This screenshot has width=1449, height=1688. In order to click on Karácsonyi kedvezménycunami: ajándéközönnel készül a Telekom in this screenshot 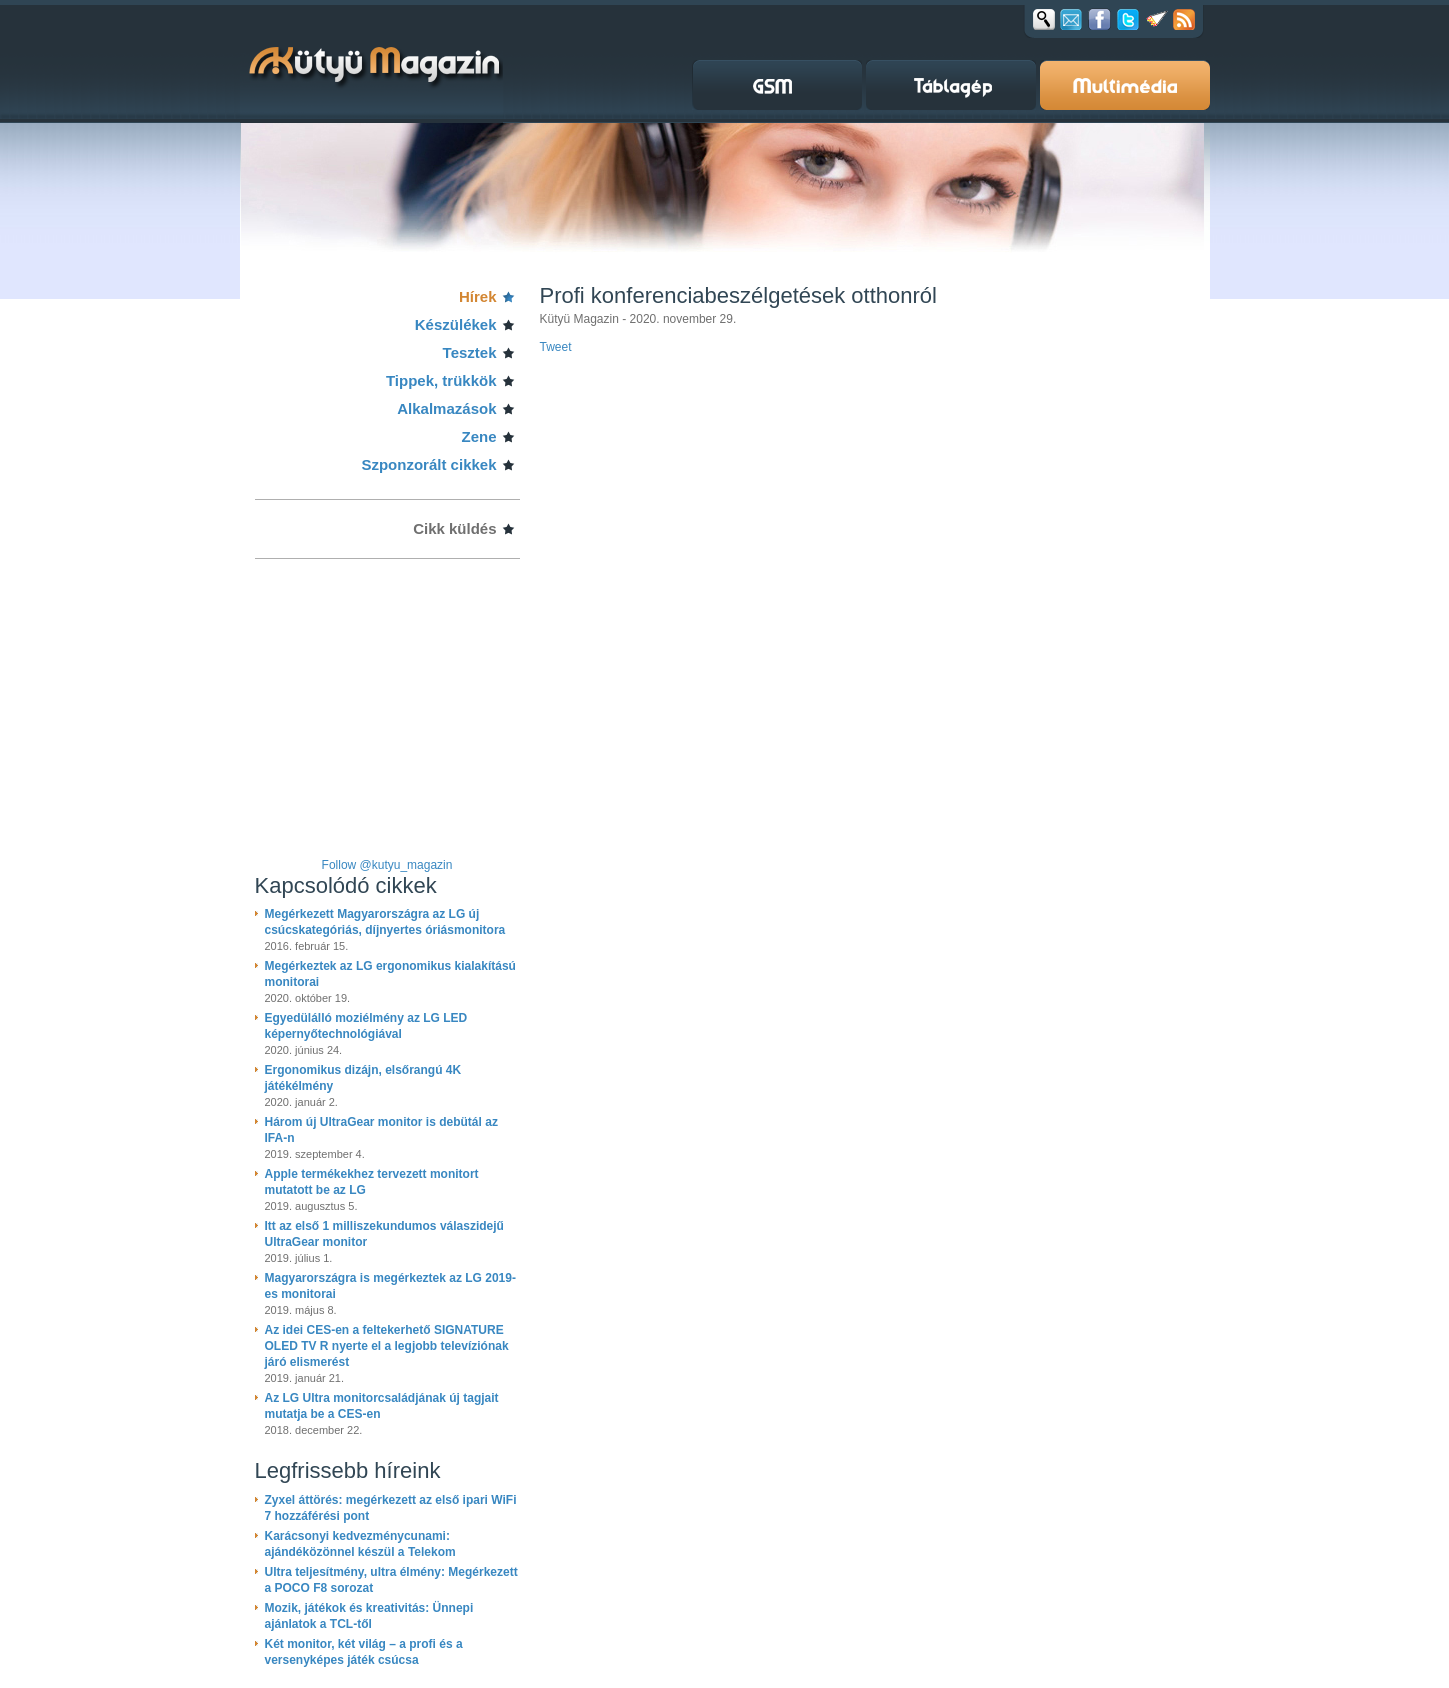, I will do `click(360, 1544)`.